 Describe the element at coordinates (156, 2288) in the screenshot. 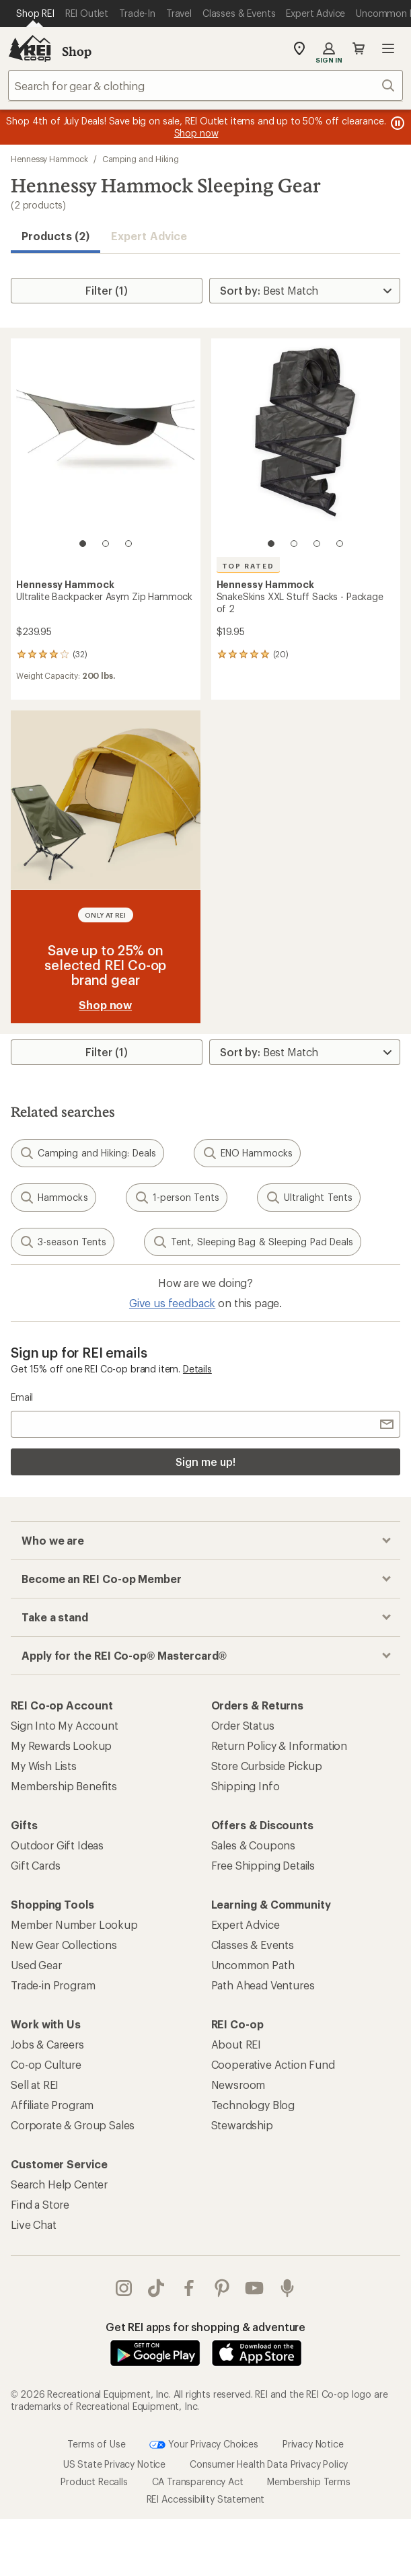

I see `Tik Tok` at that location.